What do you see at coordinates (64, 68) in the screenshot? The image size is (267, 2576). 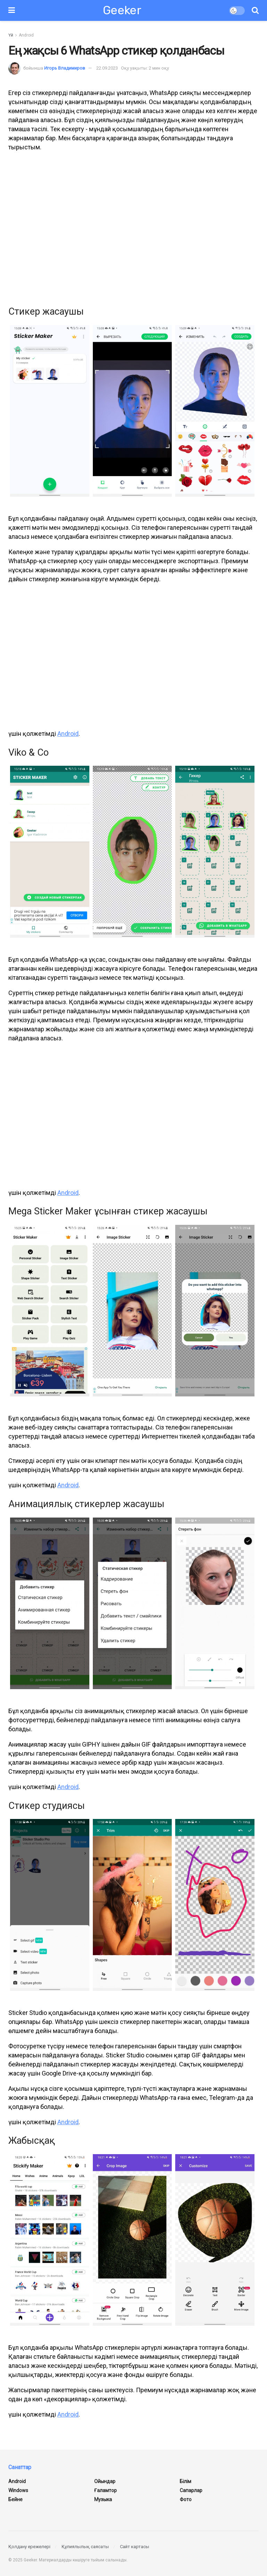 I see `Игорь Владимиров` at bounding box center [64, 68].